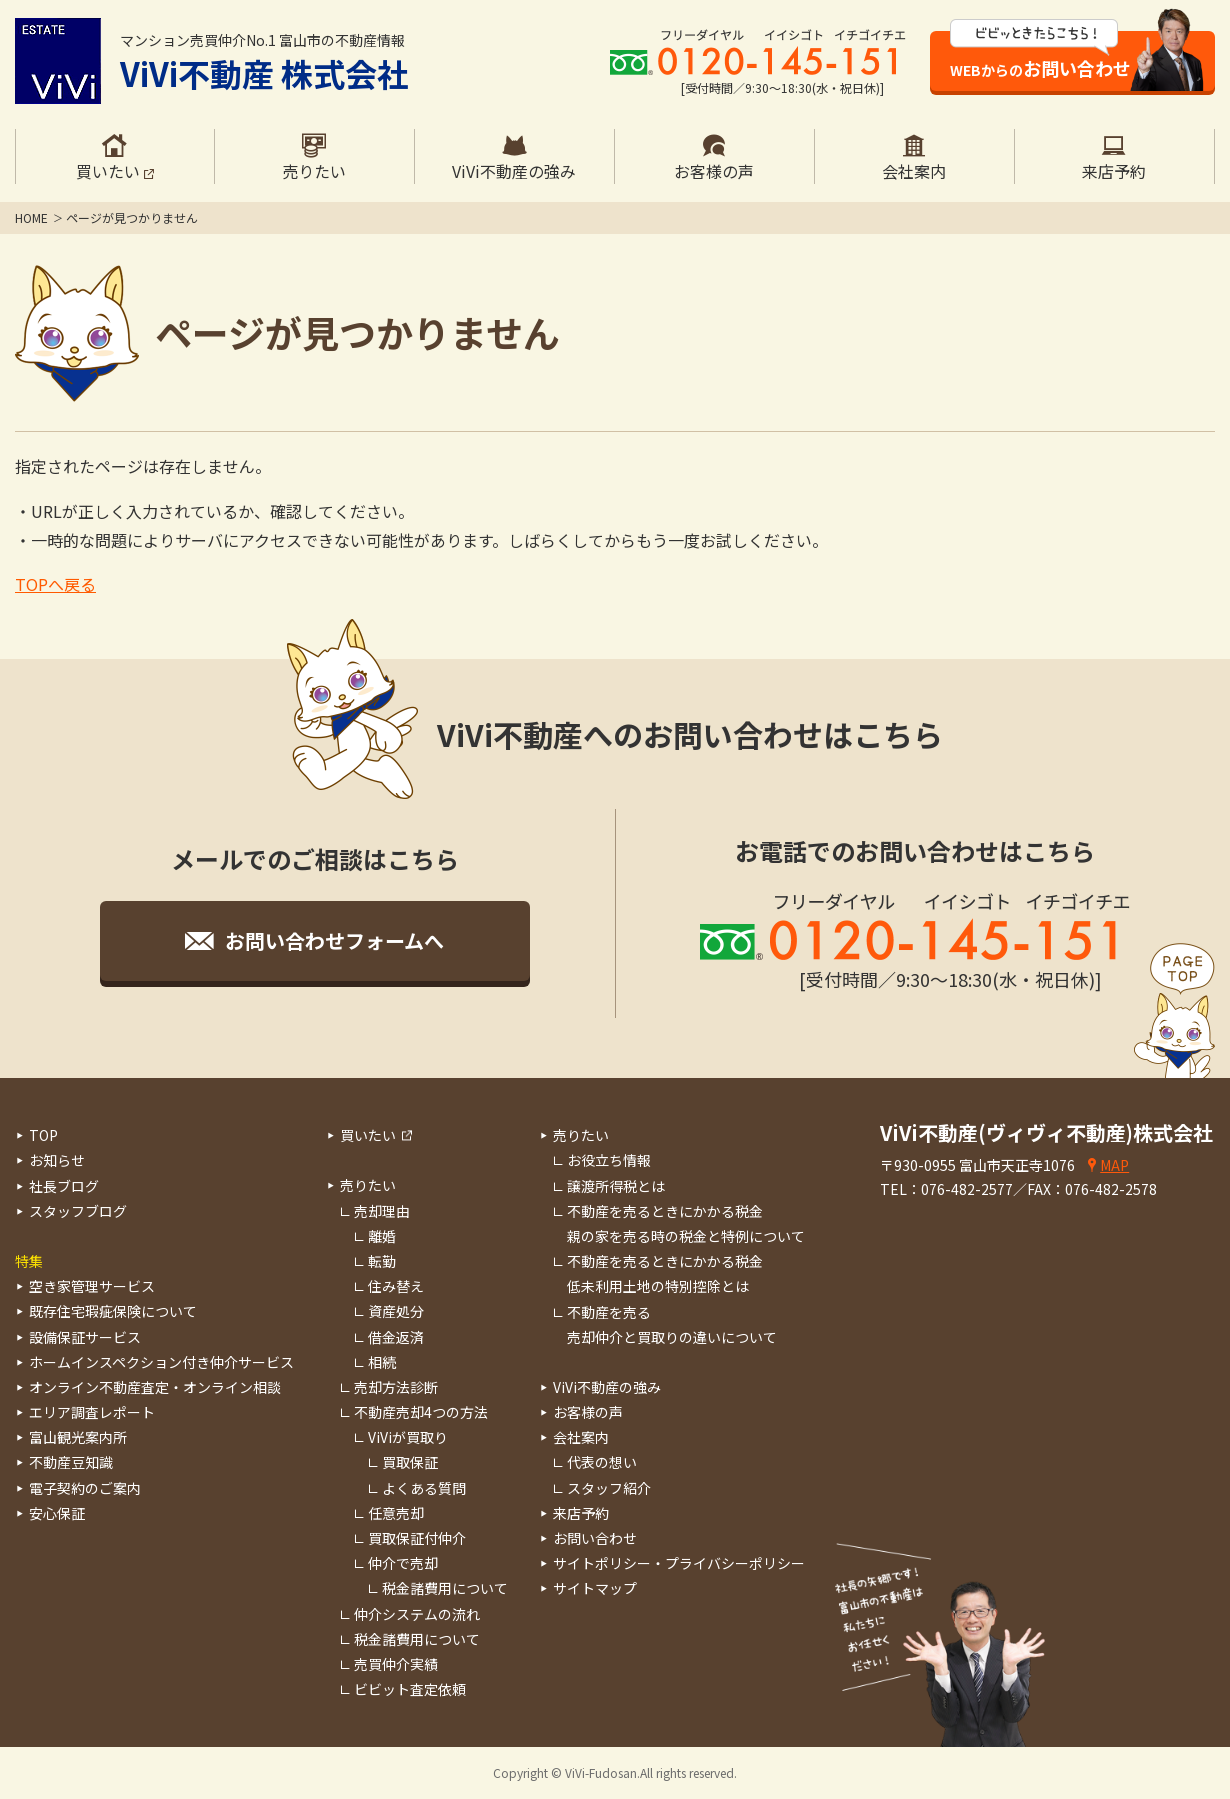 This screenshot has height=1799, width=1230. Describe the element at coordinates (417, 1614) in the screenshot. I see `仲介システムの流れ` at that location.